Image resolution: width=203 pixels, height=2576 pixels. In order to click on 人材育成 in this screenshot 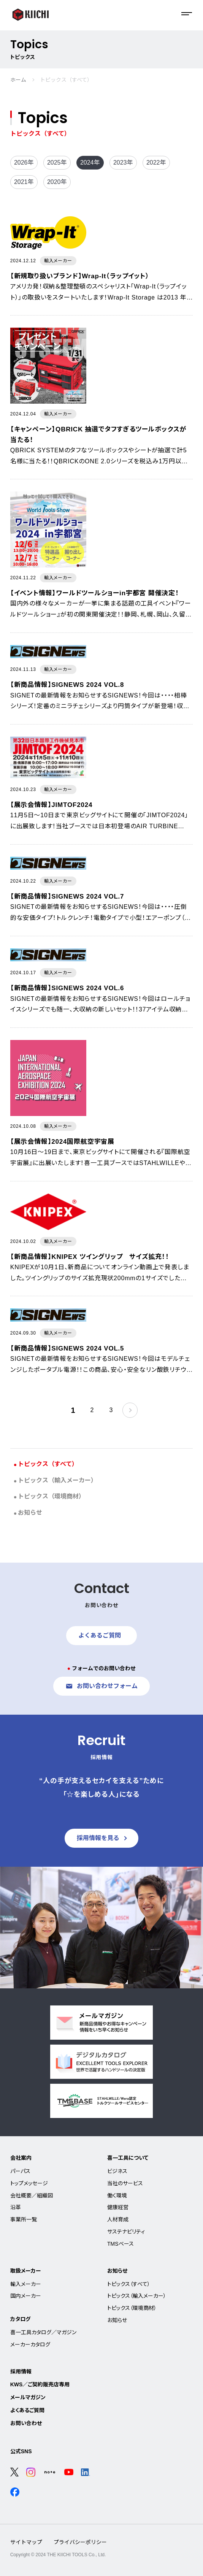, I will do `click(117, 2219)`.